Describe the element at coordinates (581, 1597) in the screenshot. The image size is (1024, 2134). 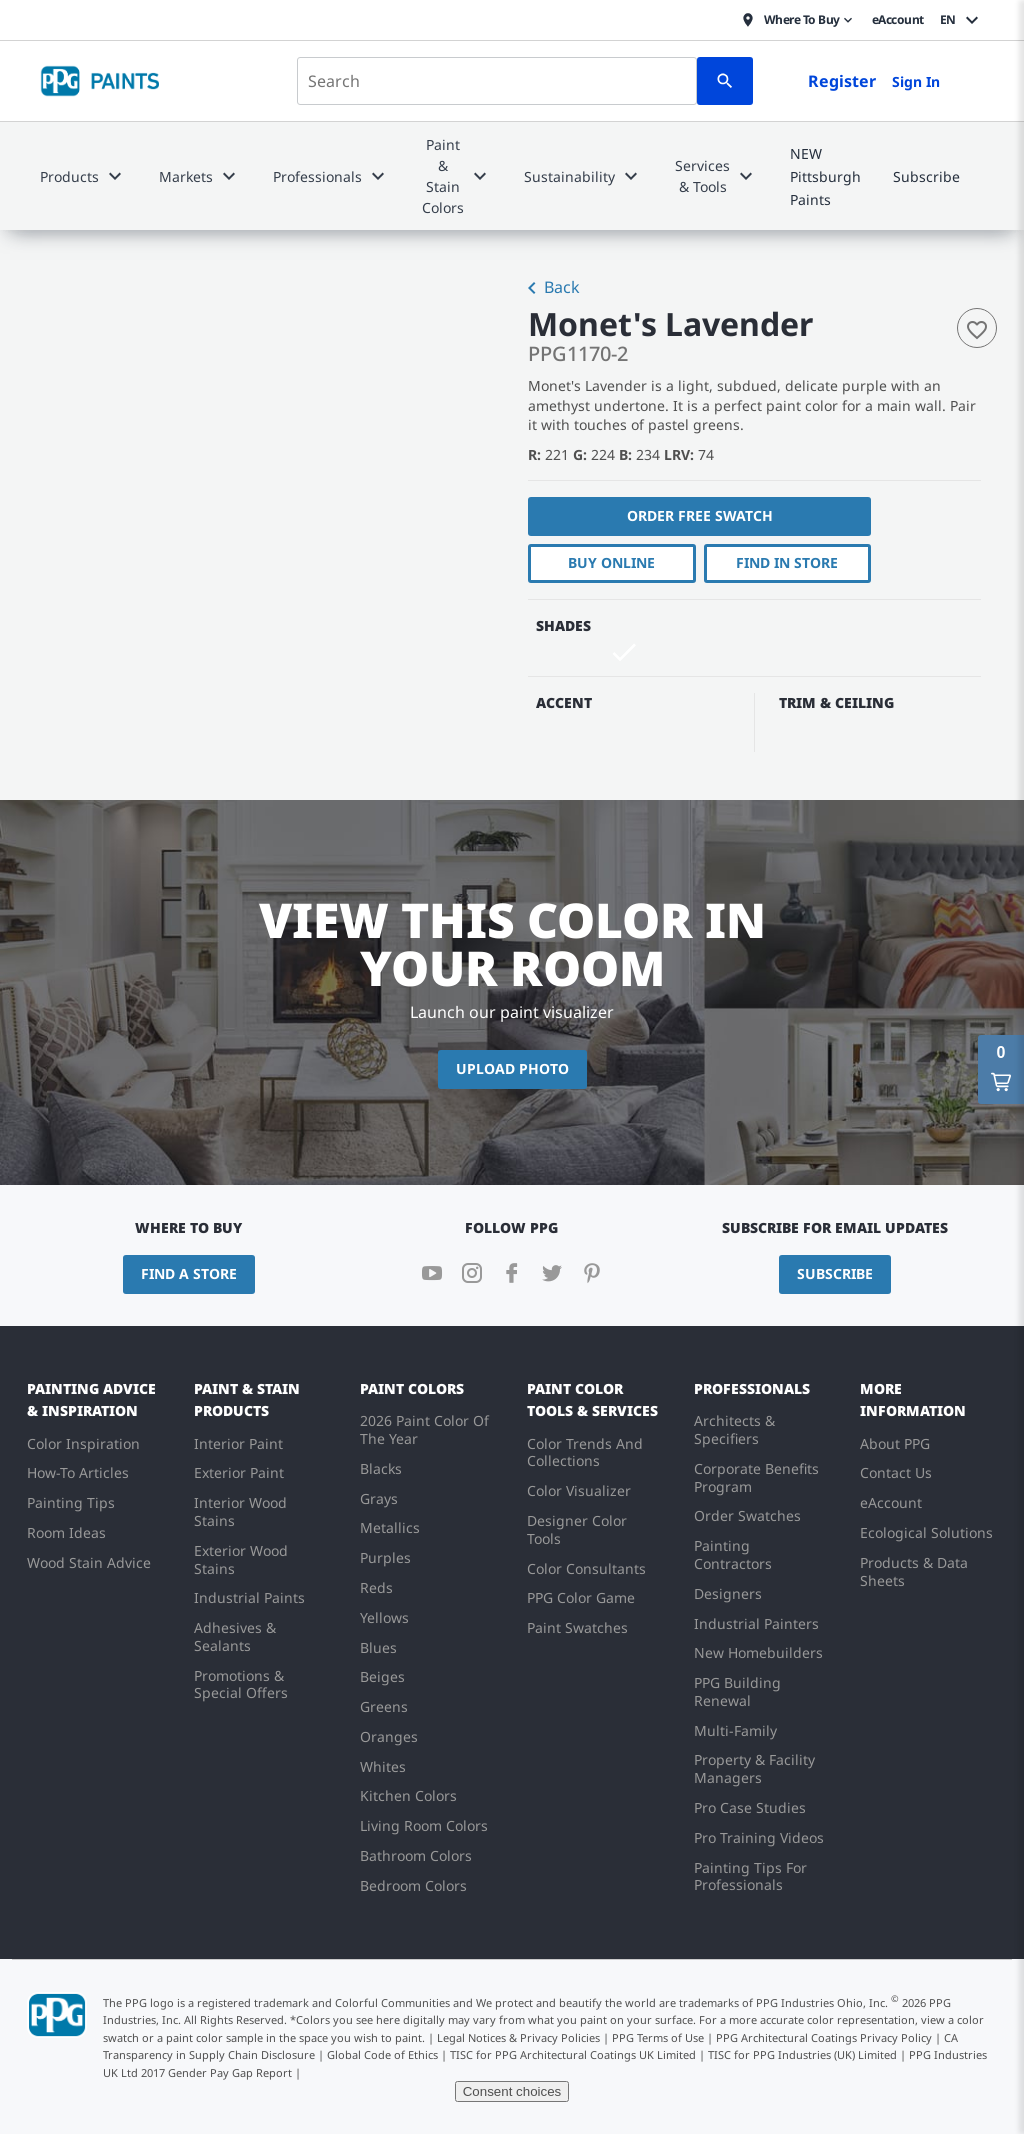
I see `PPG Color Game [menuitem]` at that location.